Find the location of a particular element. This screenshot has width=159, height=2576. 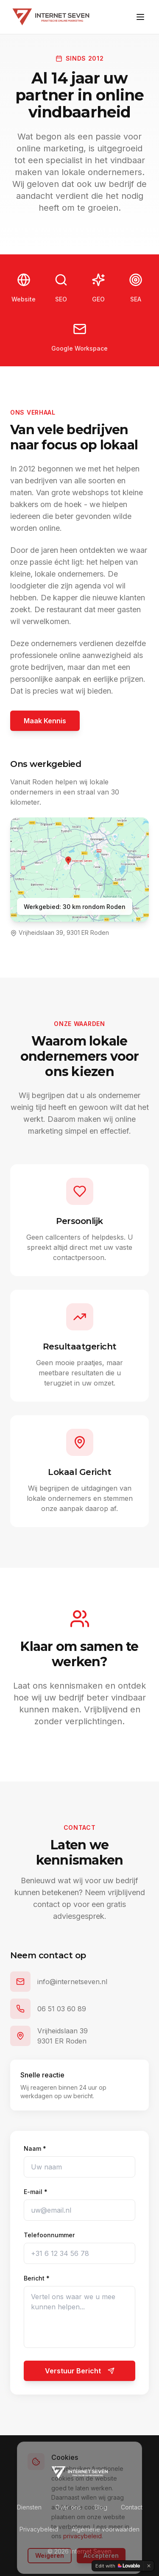

Telefoonnummer is located at coordinates (49, 2235).